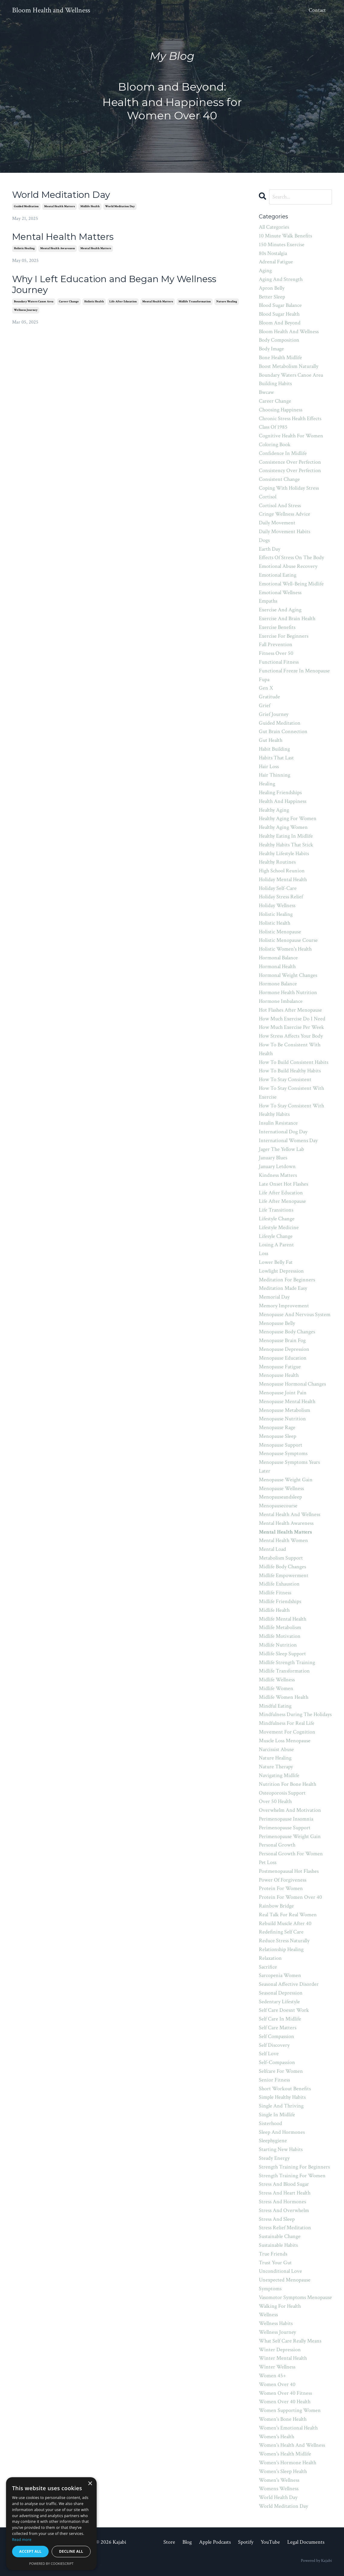  I want to click on grief, so click(264, 705).